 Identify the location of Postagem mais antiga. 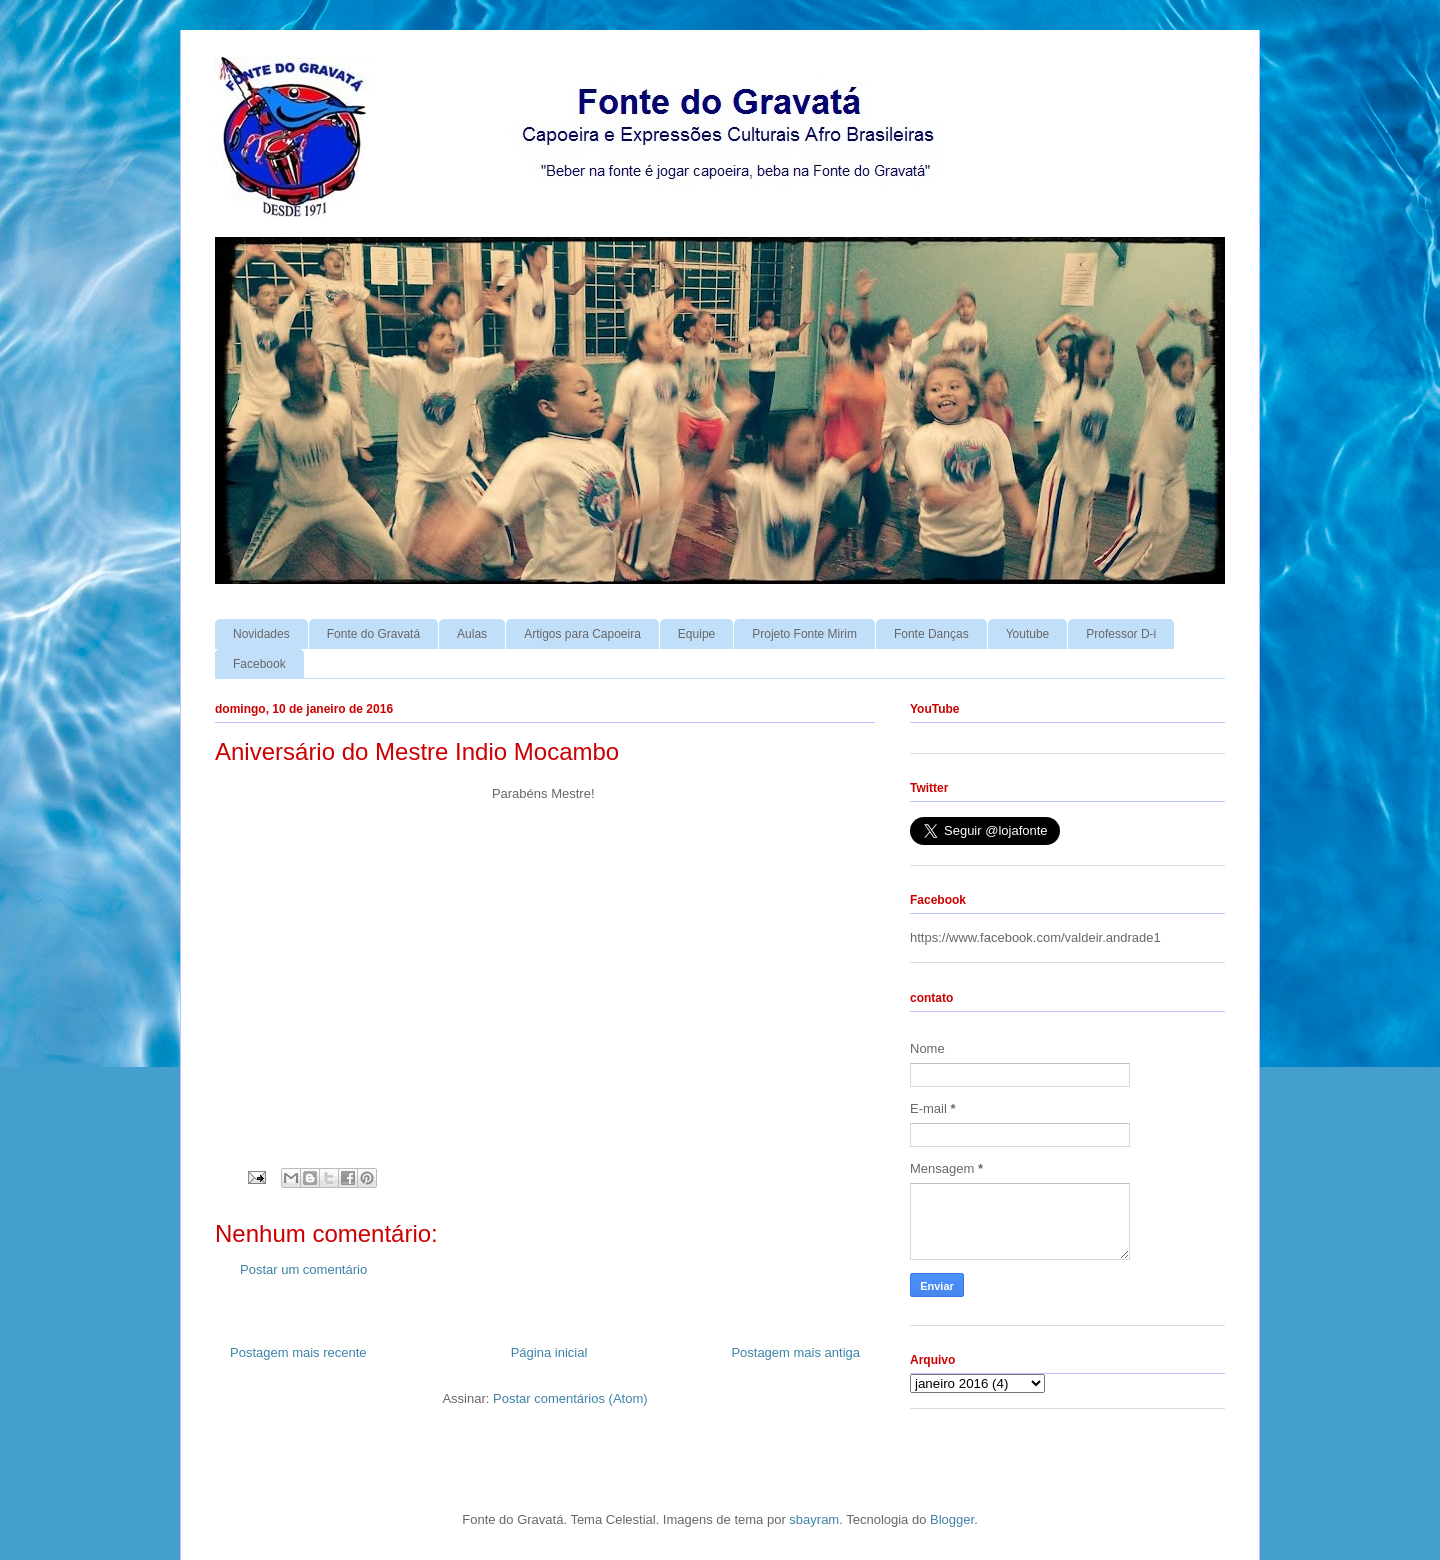
(795, 1352).